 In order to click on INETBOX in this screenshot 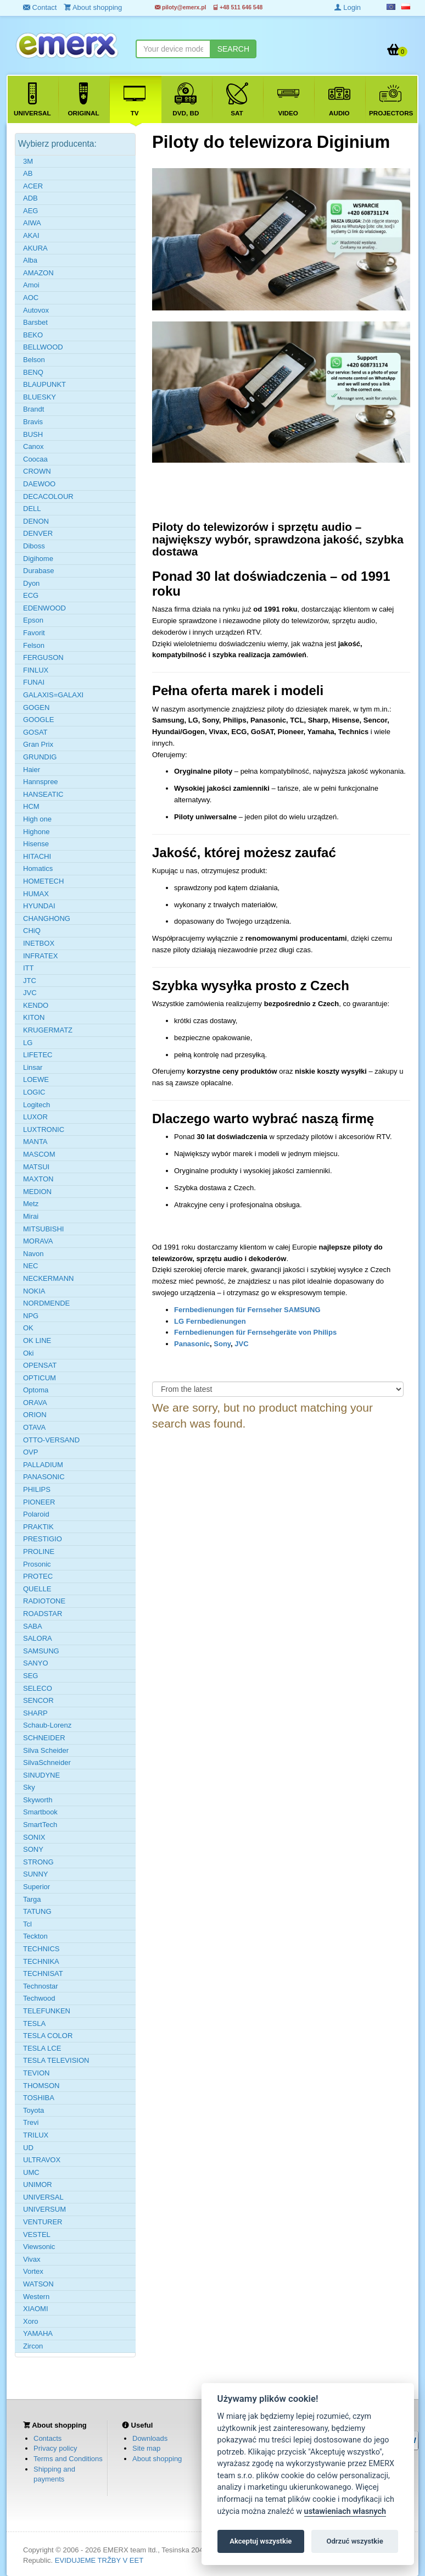, I will do `click(38, 943)`.